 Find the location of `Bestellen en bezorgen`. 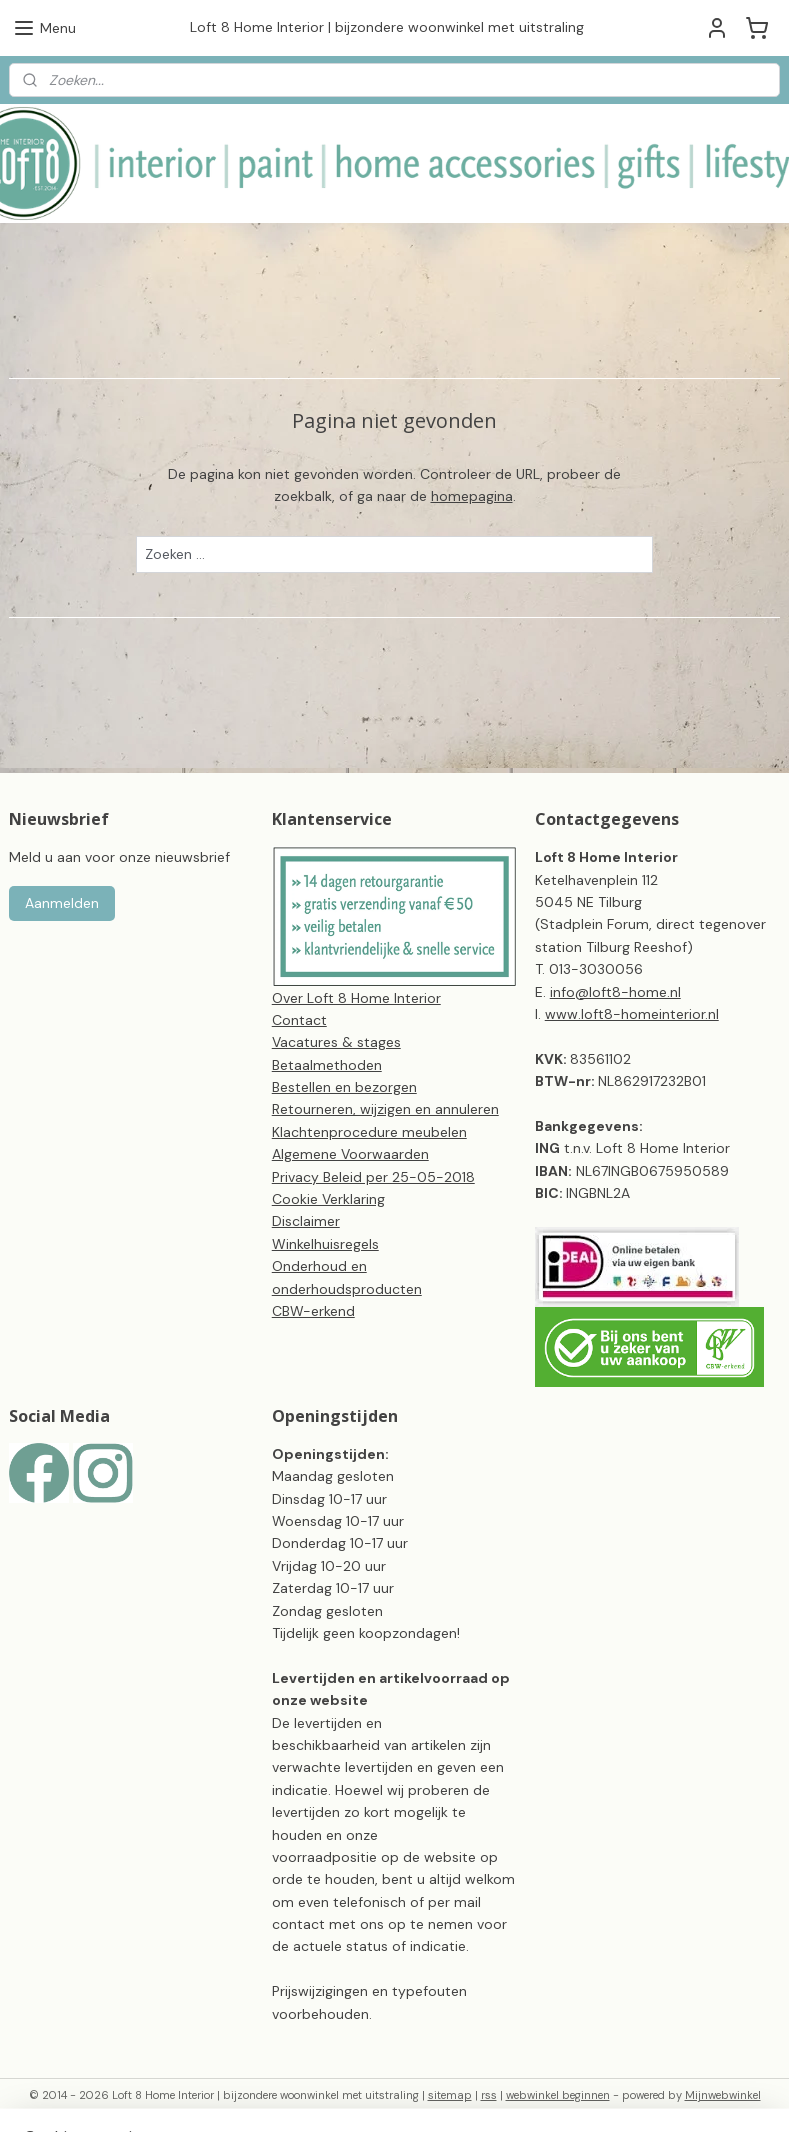

Bestellen en bezorgen is located at coordinates (344, 1087).